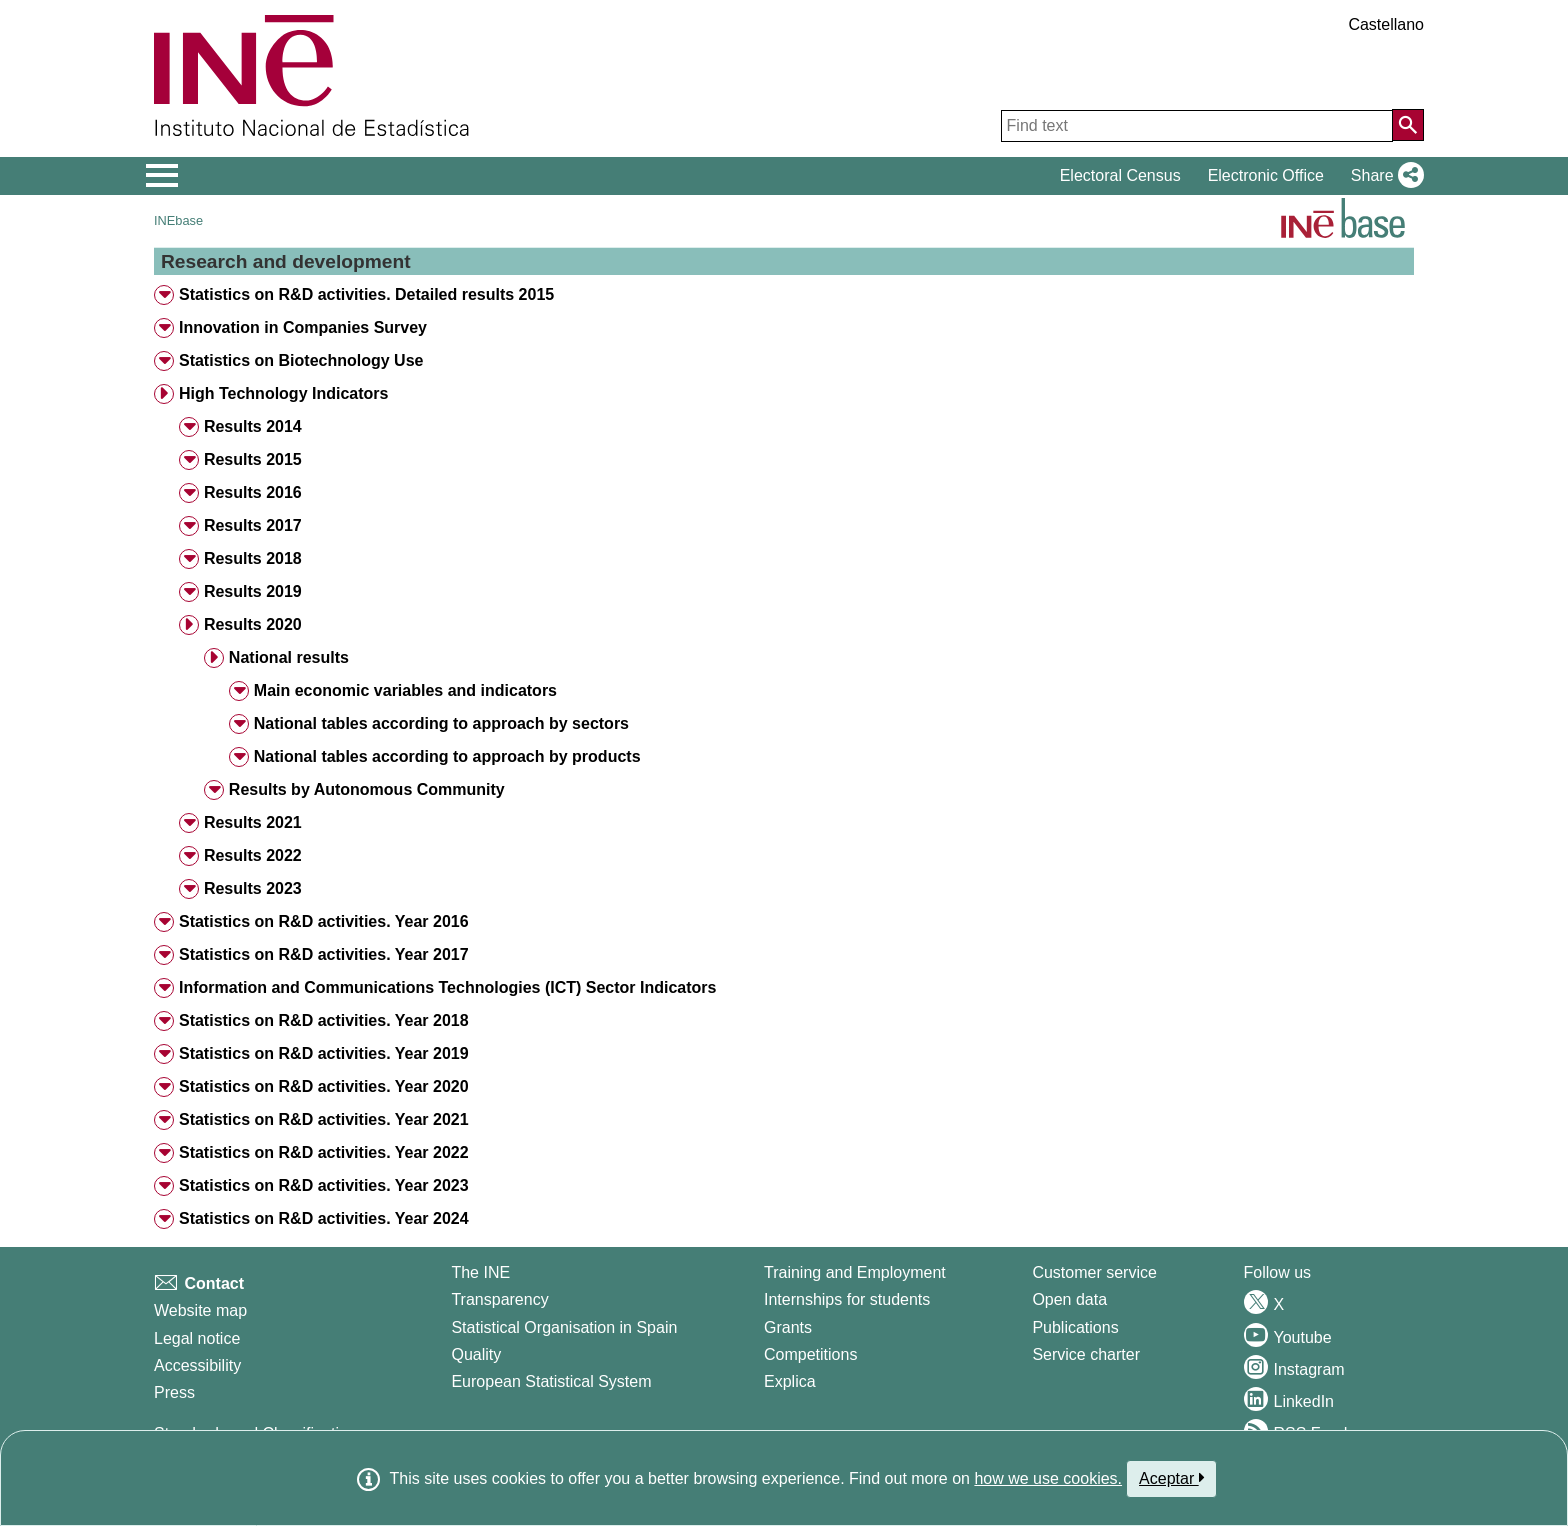 Image resolution: width=1568 pixels, height=1526 pixels. I want to click on Statistics on R&D activities. Detailed results 2015 [treeitem], so click(366, 294).